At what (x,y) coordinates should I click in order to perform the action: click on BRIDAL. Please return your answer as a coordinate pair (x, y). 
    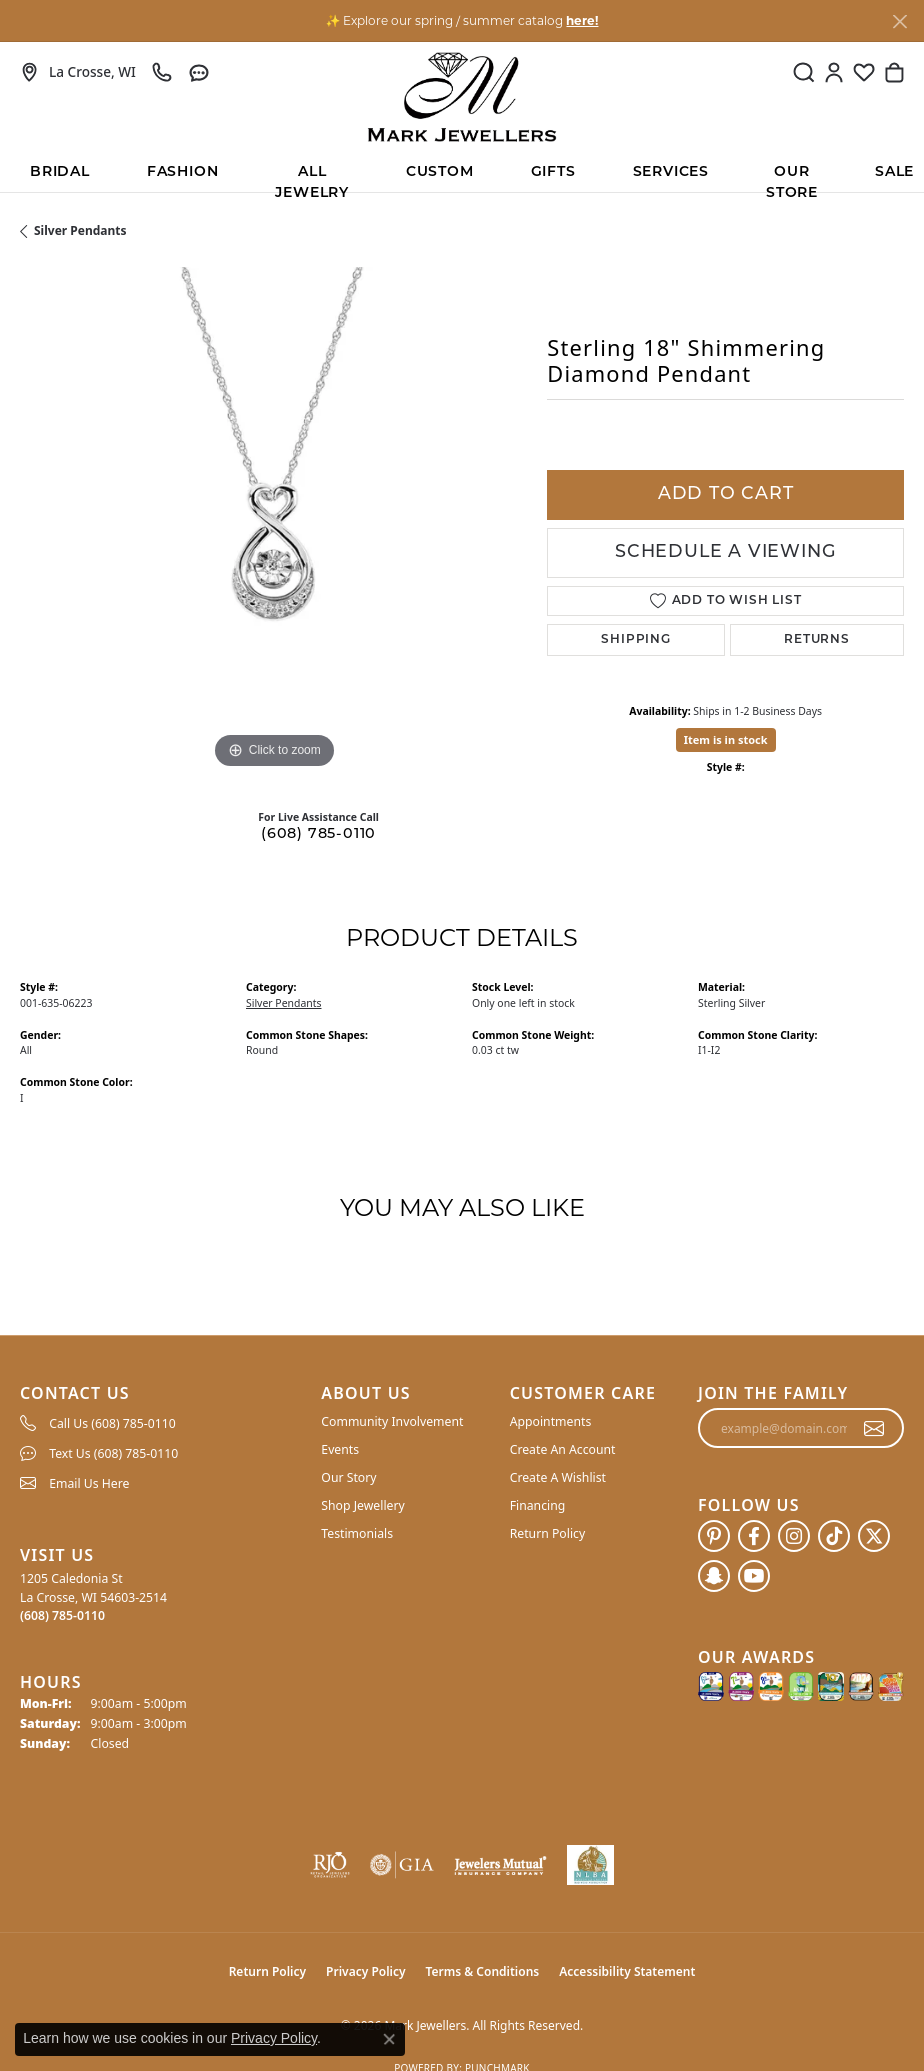
    Looking at the image, I should click on (60, 172).